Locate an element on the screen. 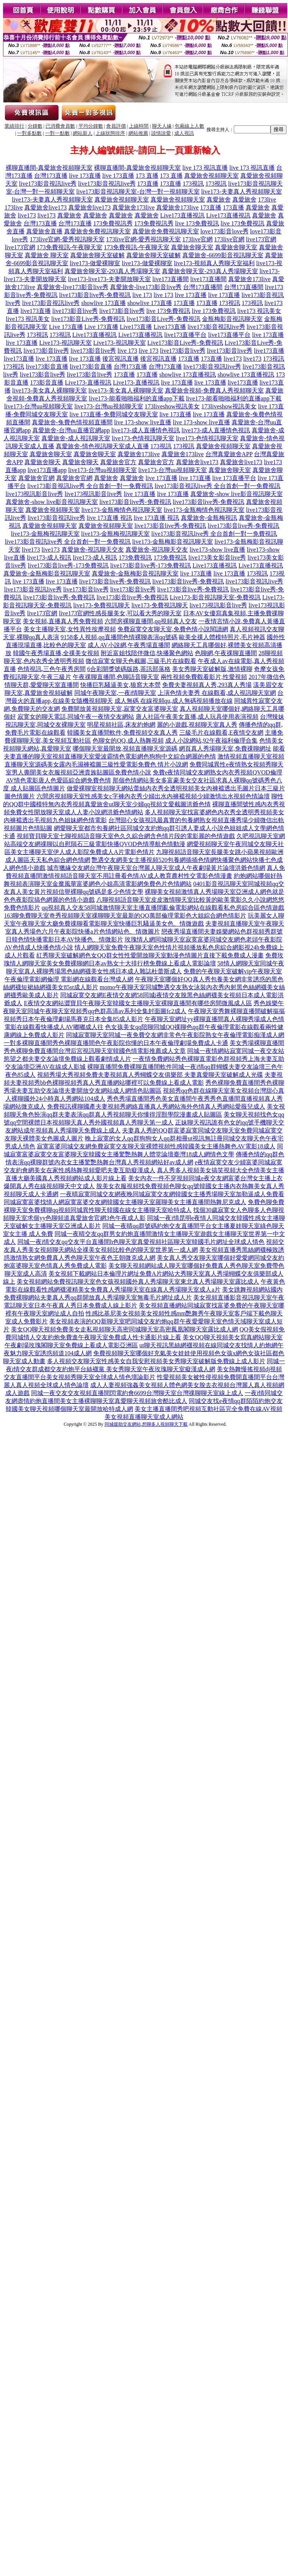 Image resolution: width=288 pixels, height=2576 pixels. live173-成人視訊 is located at coordinates (49, 557).